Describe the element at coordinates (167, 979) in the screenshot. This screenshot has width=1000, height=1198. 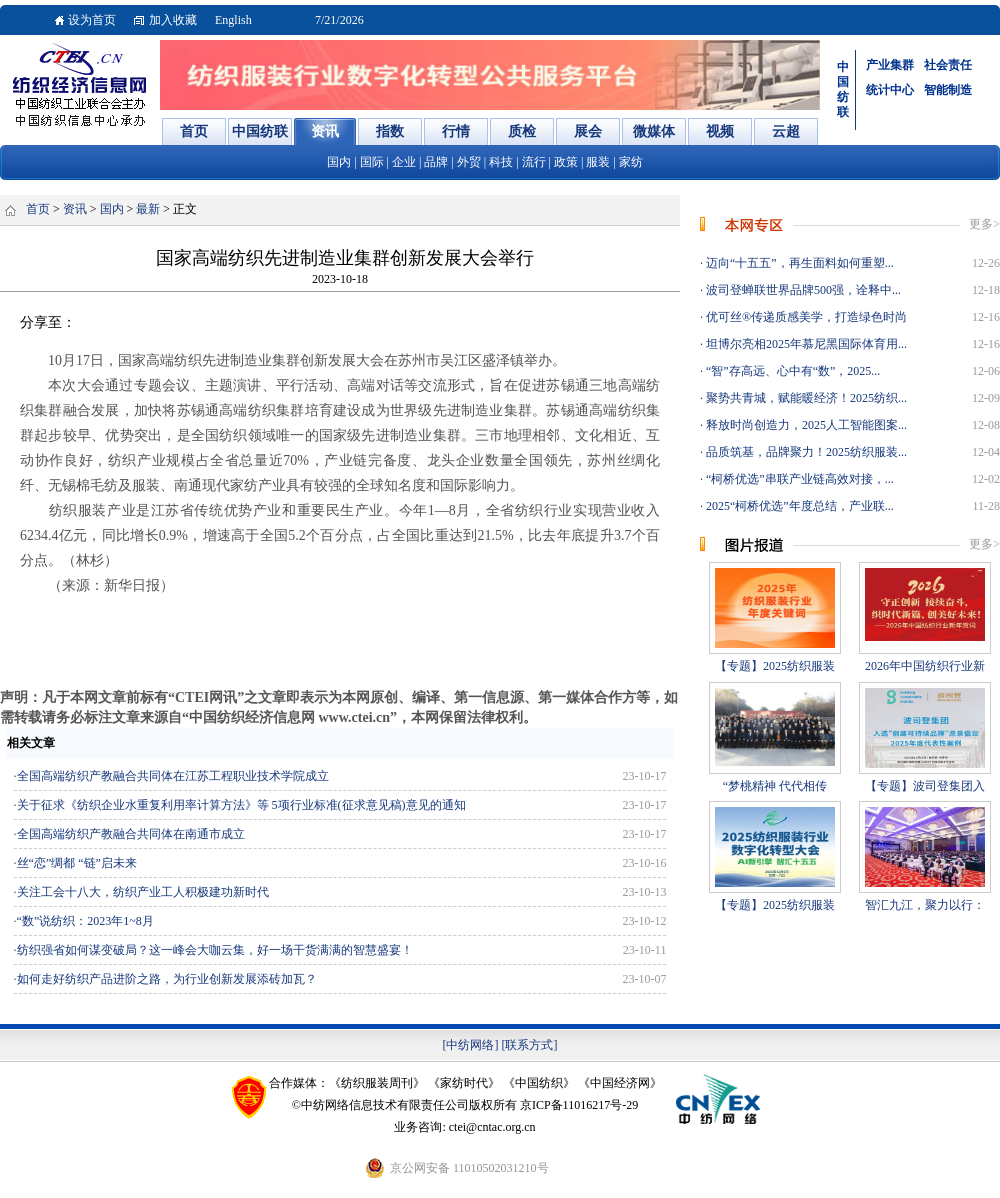
I see `如何走好纺织产品进阶之路，为行业创新发展添砖加瓦？` at that location.